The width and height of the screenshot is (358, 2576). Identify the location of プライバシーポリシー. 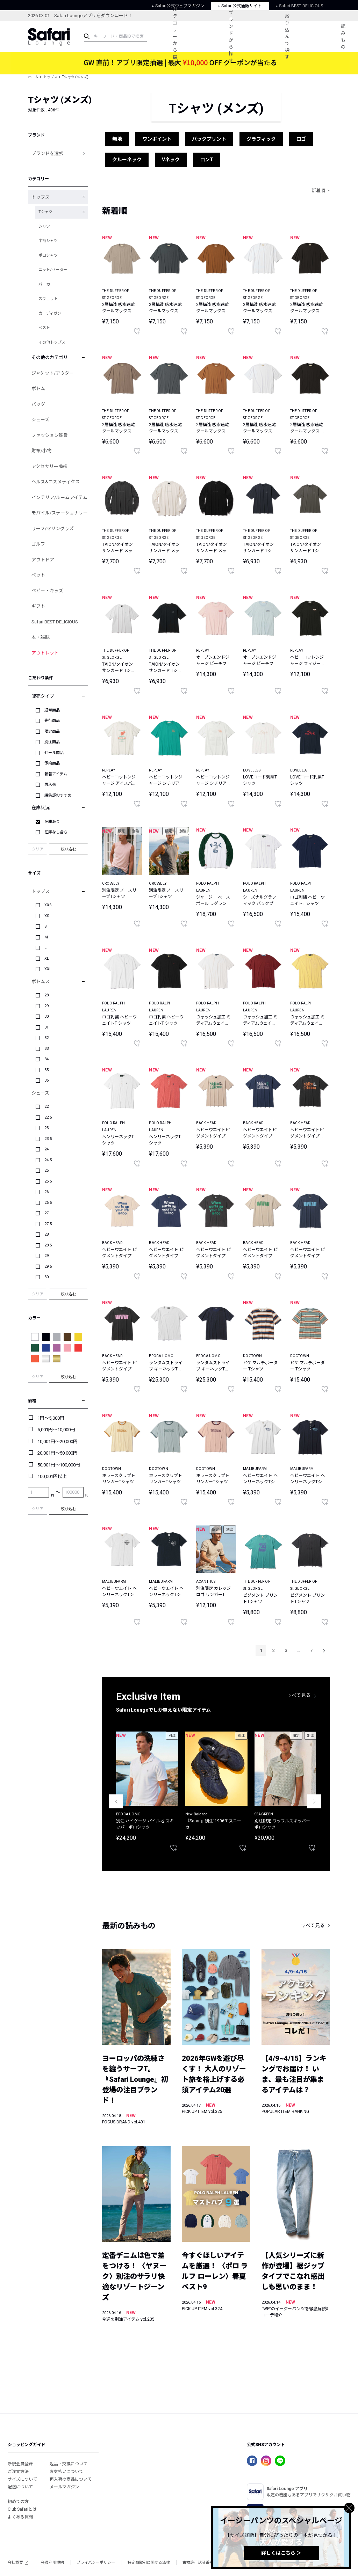
(96, 2562).